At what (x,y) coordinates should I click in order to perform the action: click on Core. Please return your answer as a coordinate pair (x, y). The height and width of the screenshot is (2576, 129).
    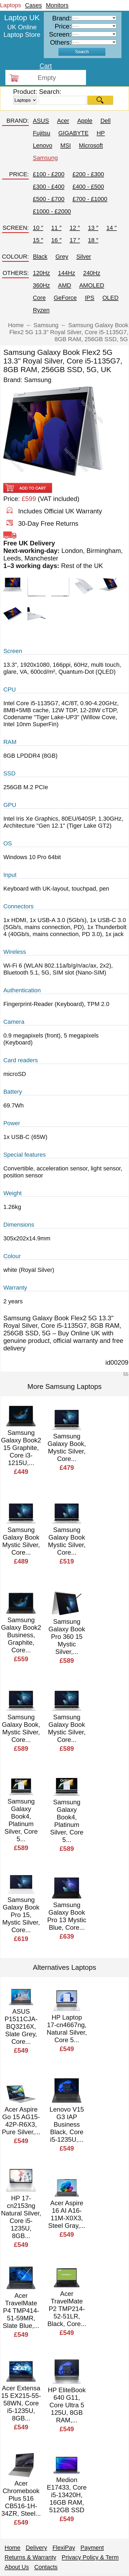
    Looking at the image, I should click on (39, 297).